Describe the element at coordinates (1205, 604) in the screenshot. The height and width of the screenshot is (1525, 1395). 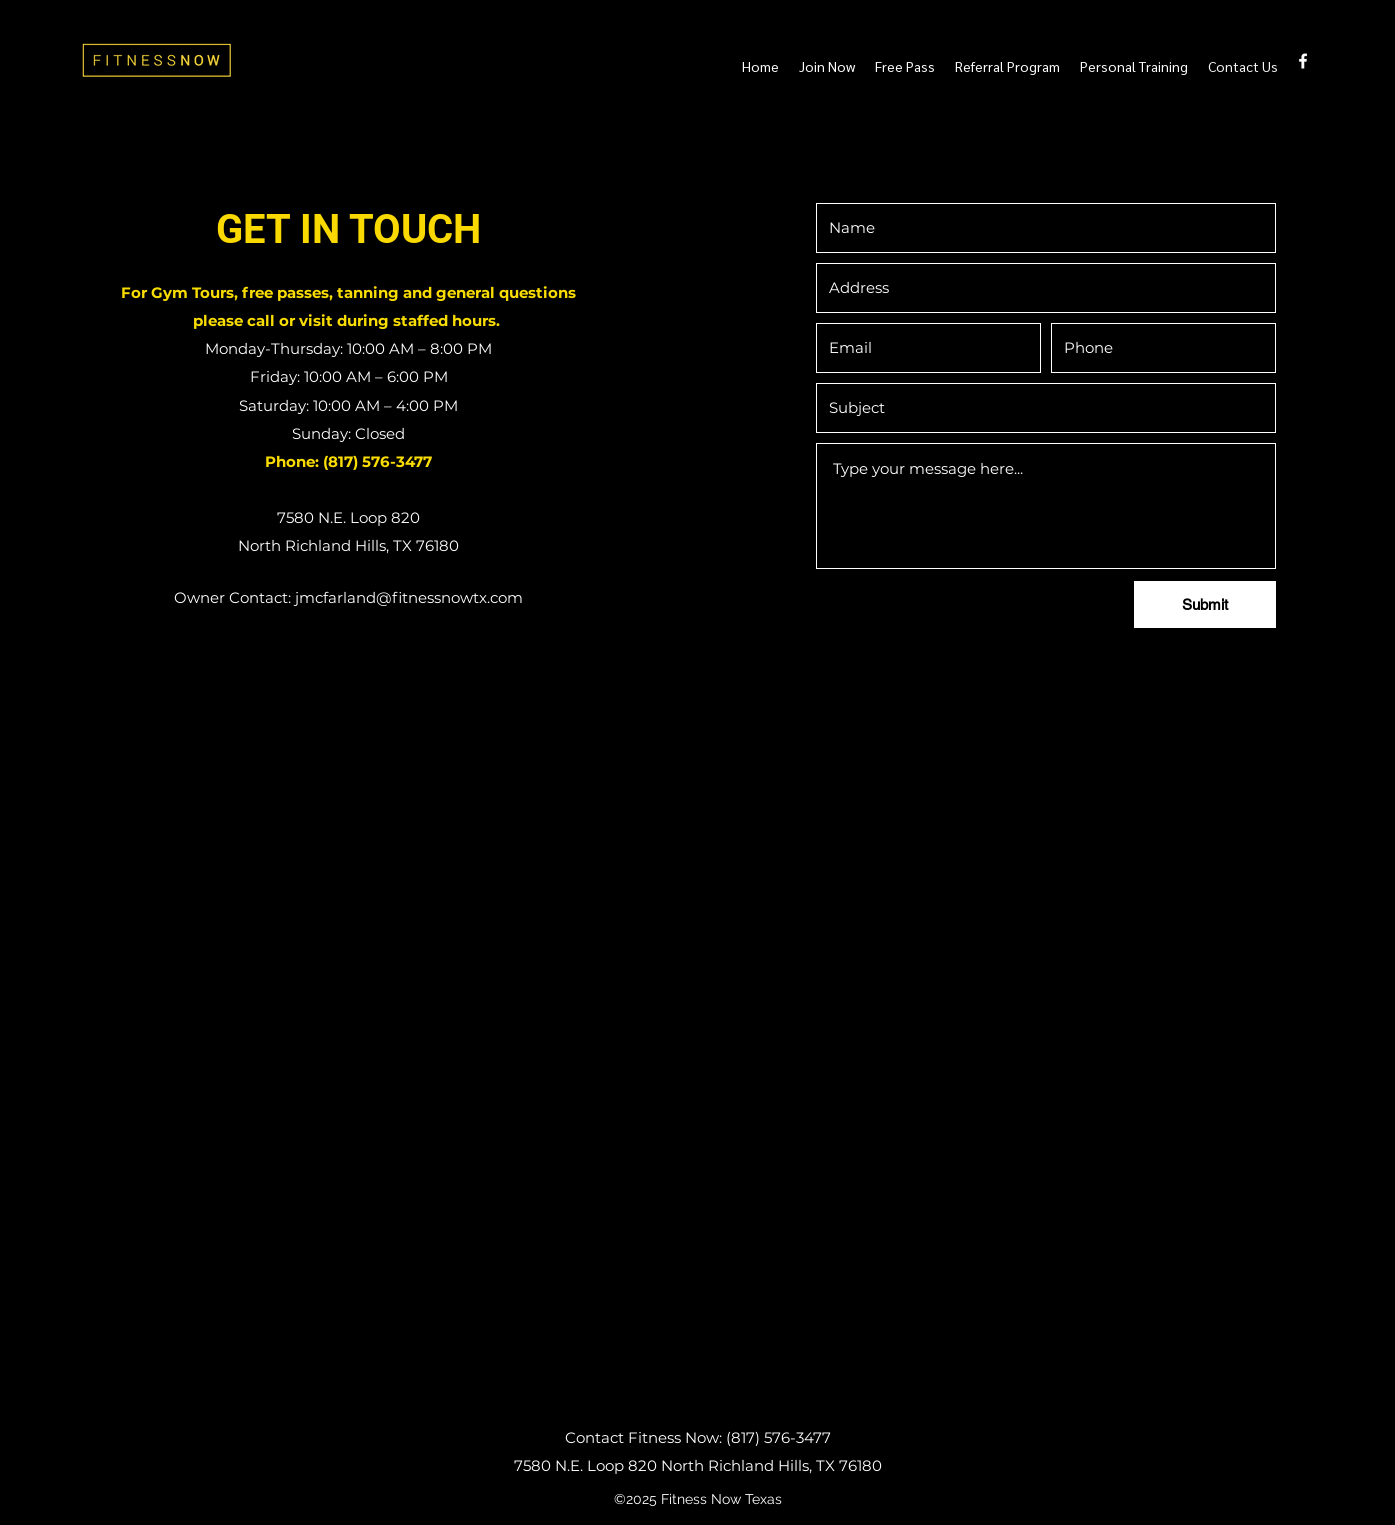
I see `[Submit]` at that location.